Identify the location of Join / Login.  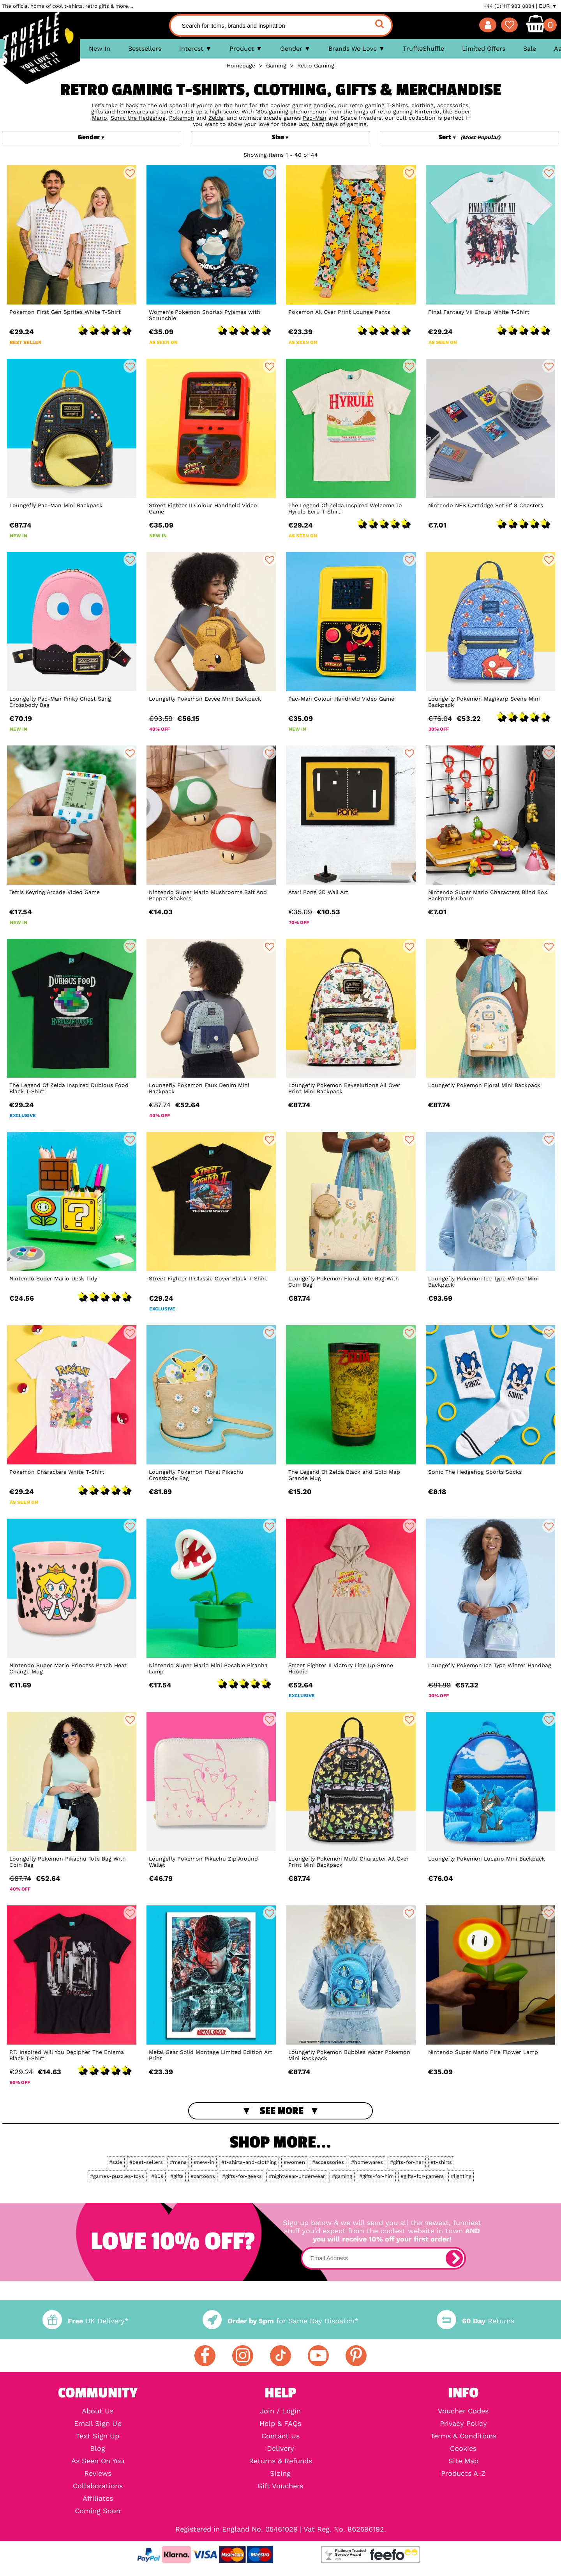
(280, 2411).